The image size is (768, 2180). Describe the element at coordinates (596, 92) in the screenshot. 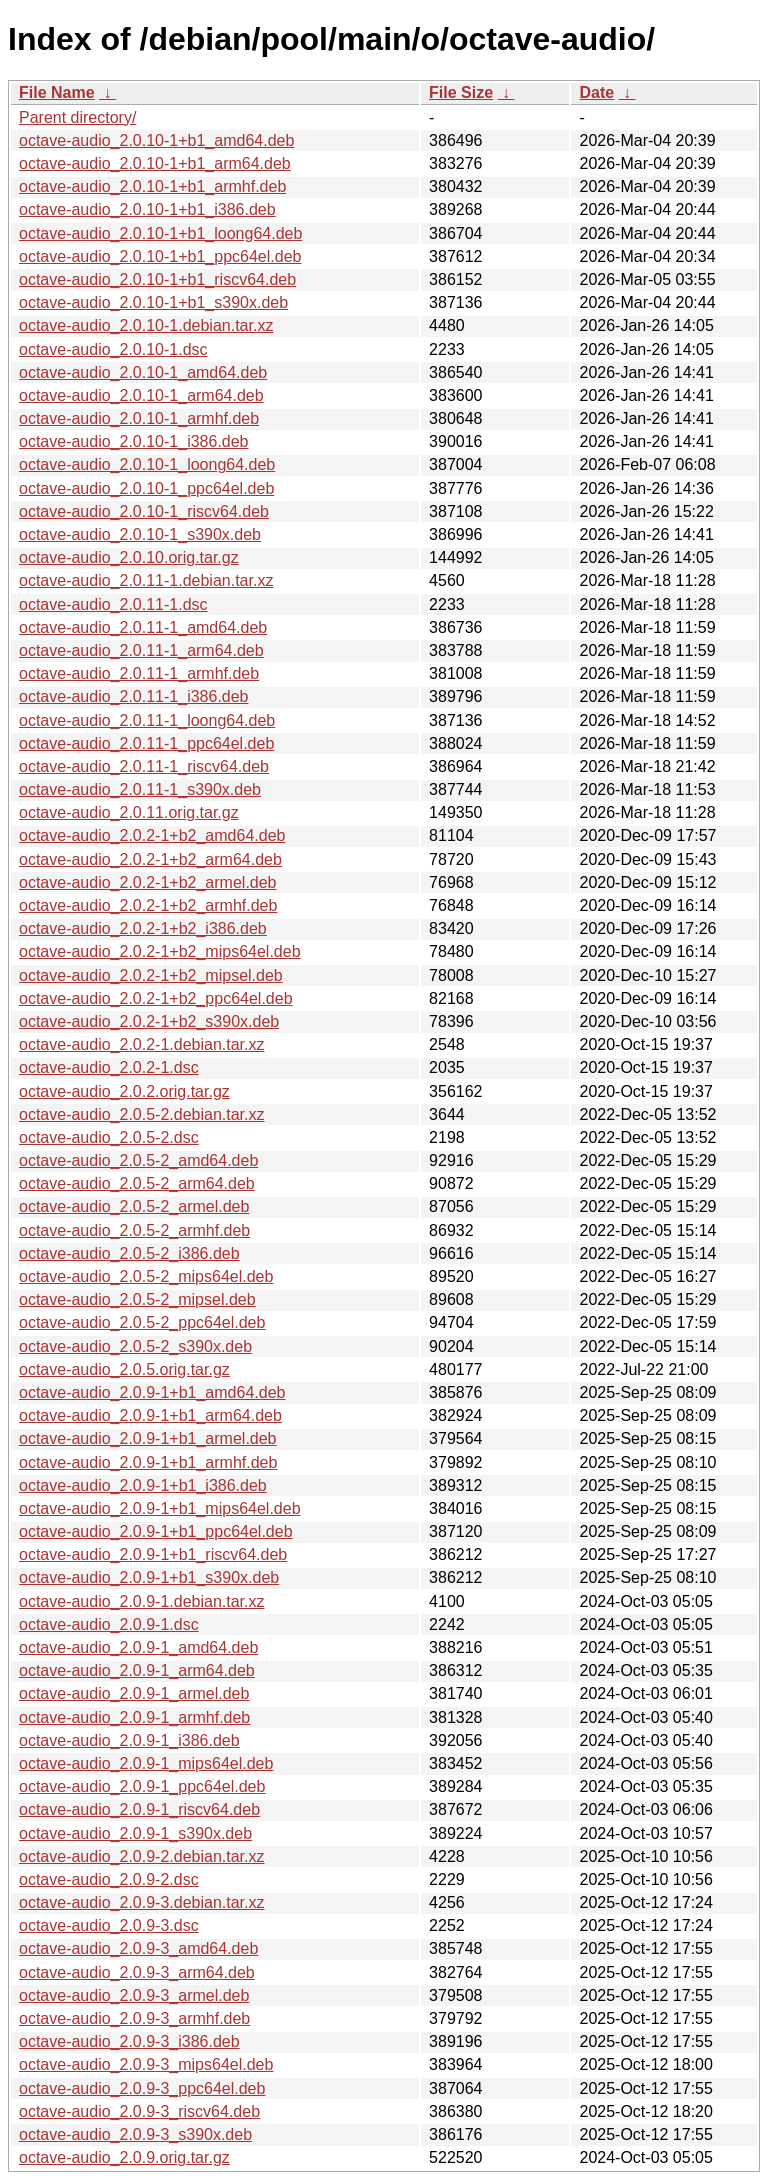

I see `Date` at that location.